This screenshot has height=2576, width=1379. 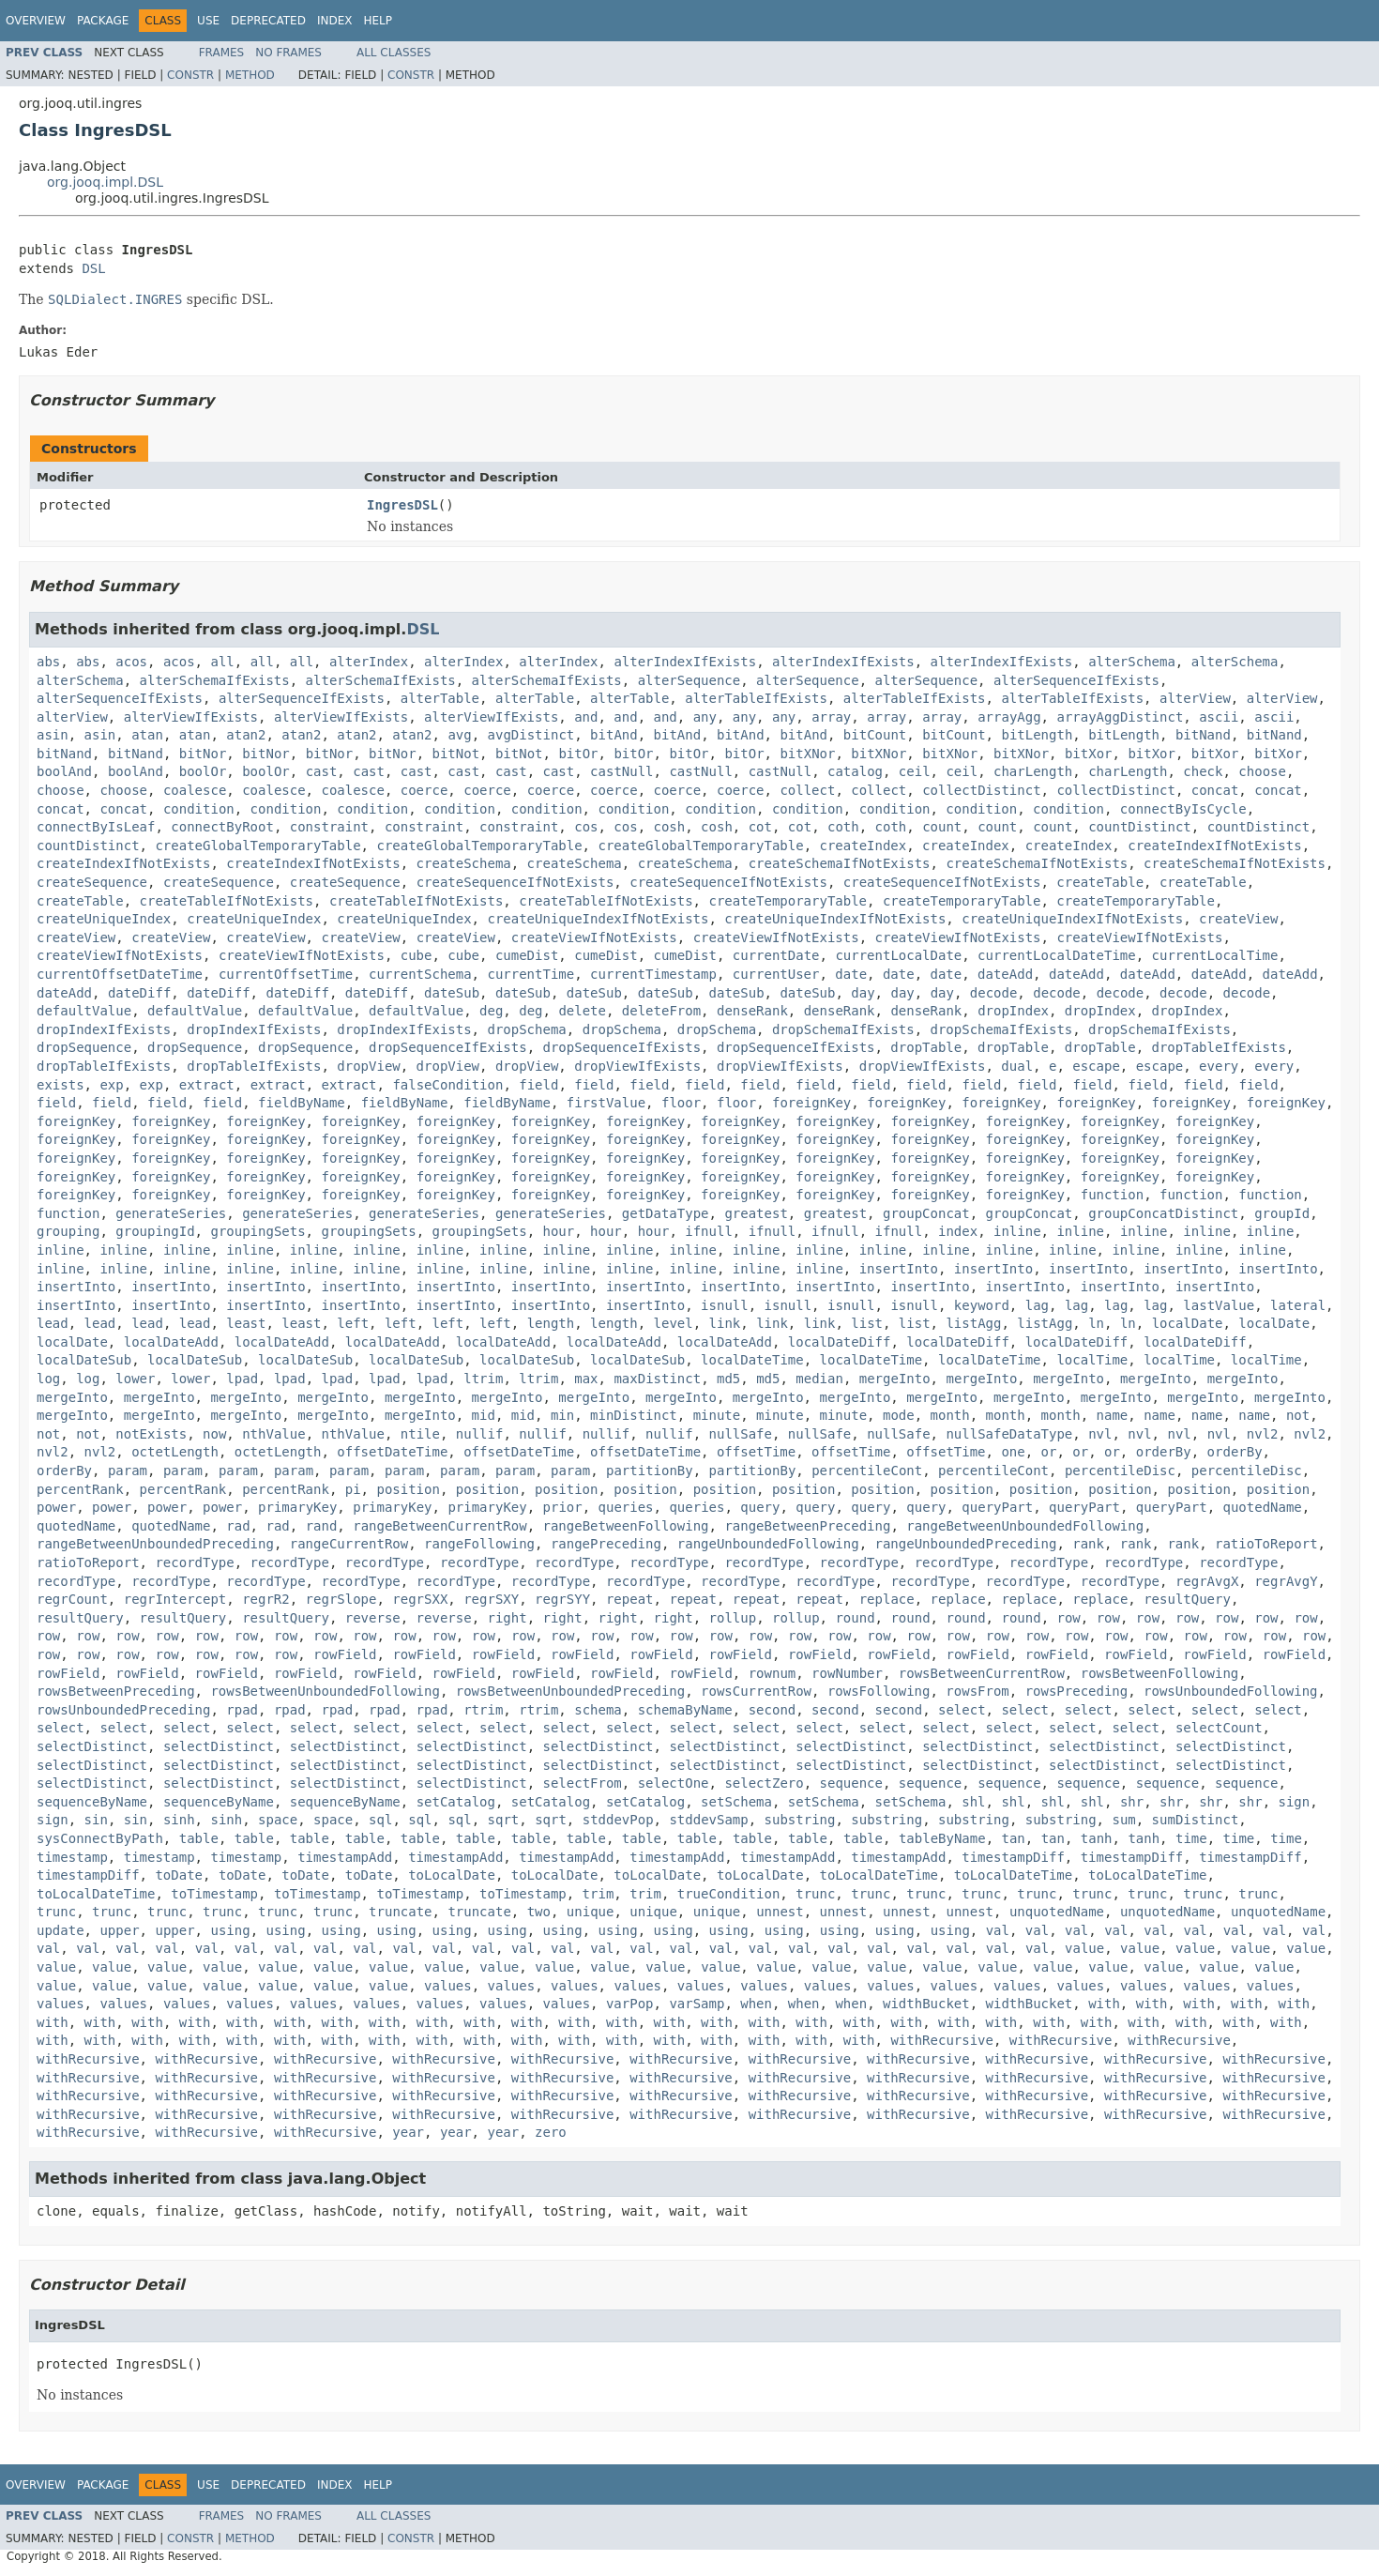 I want to click on lower, so click(x=135, y=1378).